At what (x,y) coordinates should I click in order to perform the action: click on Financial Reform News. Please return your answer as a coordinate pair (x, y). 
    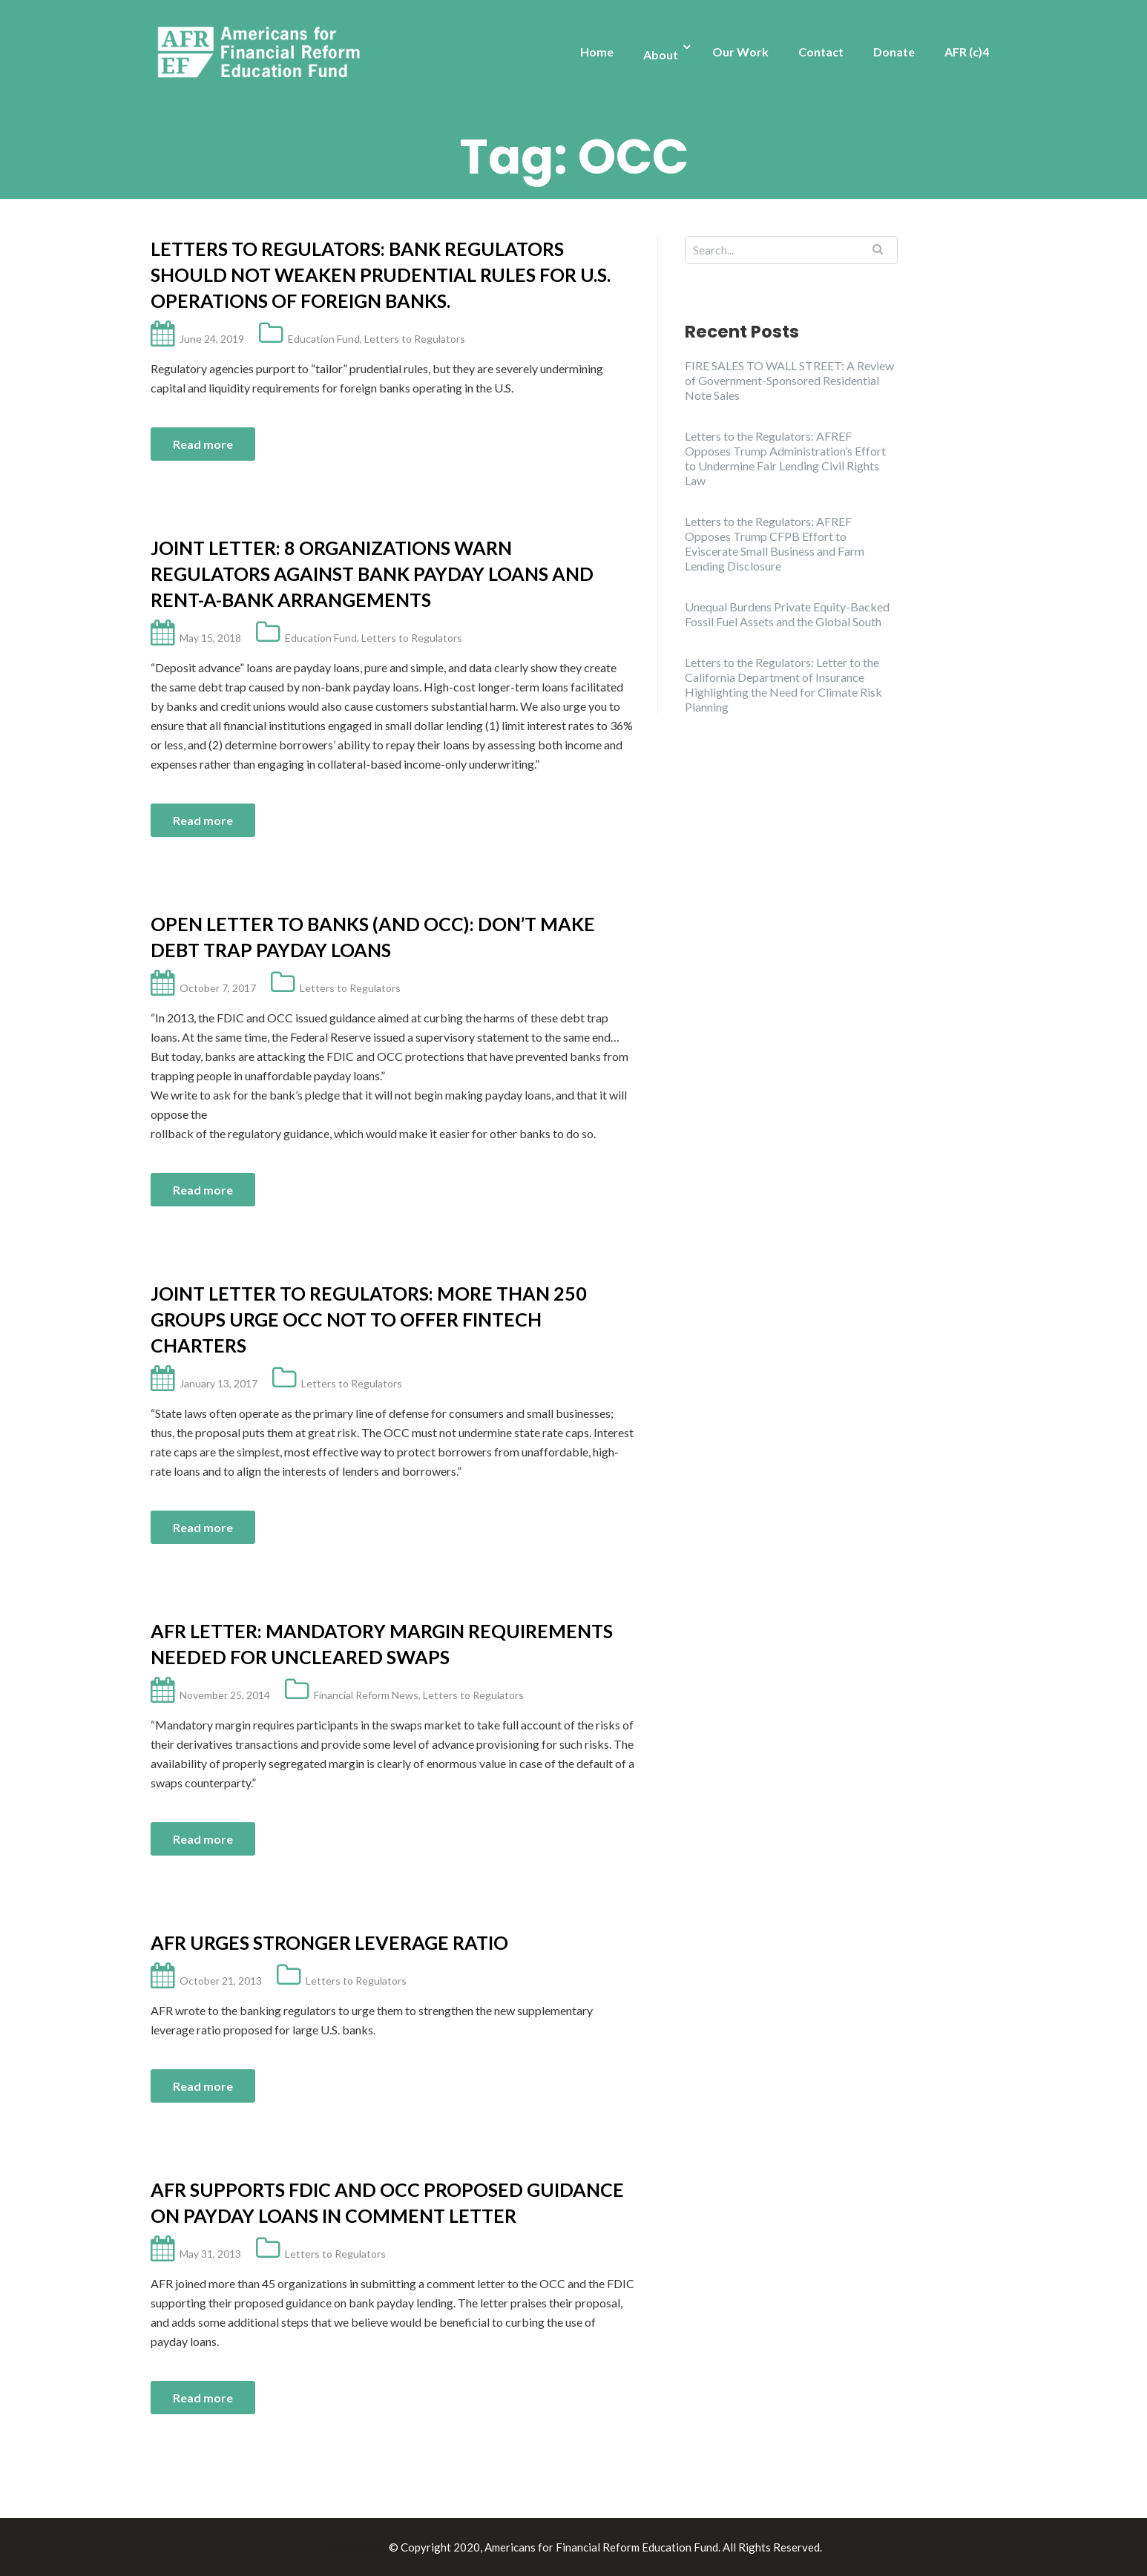
    Looking at the image, I should click on (366, 1695).